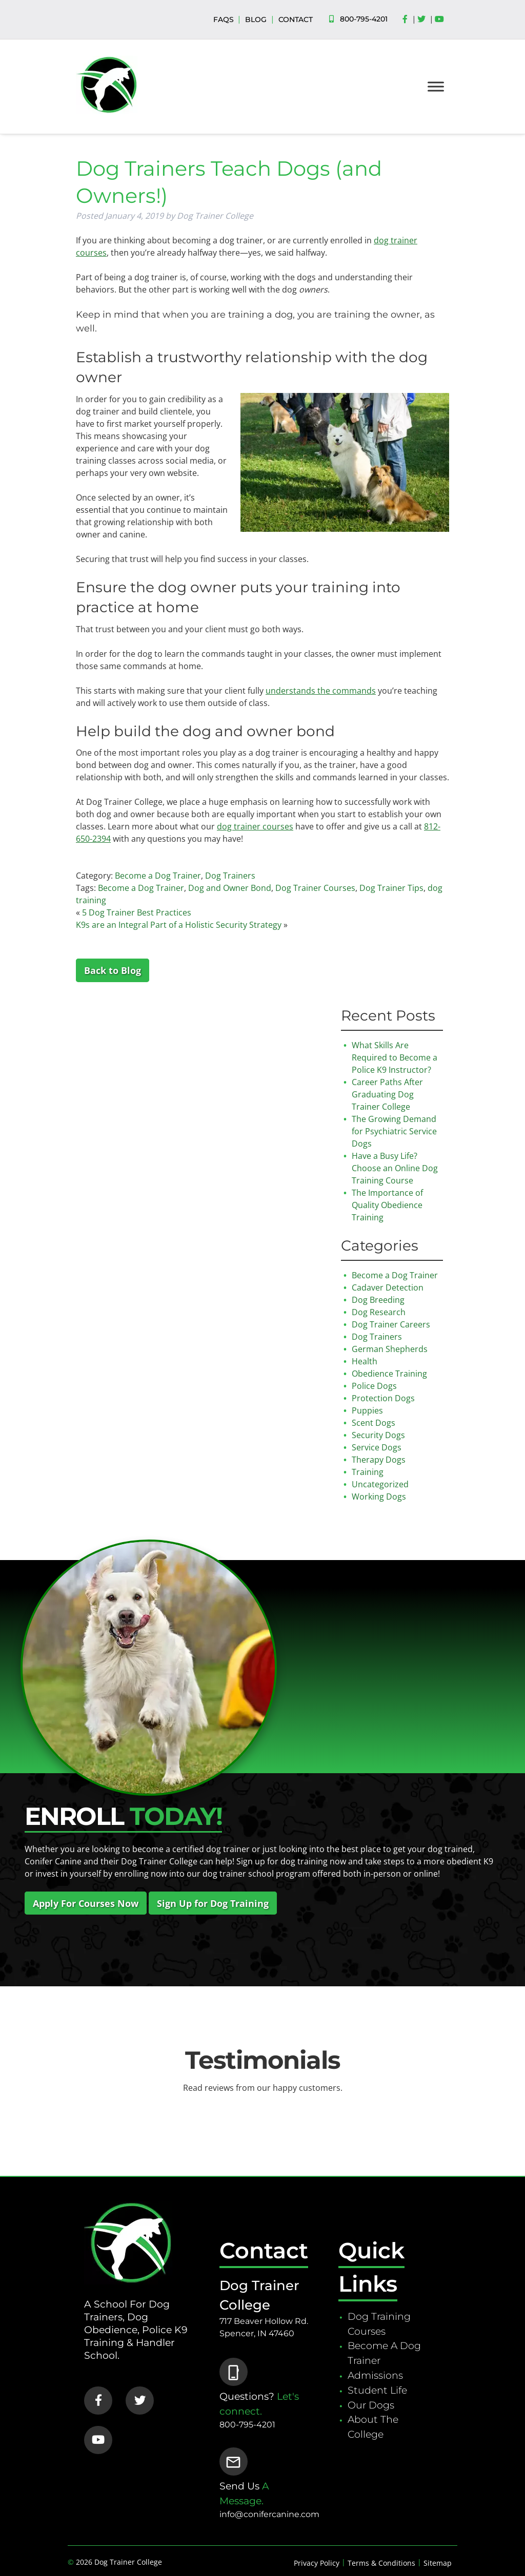 This screenshot has width=525, height=2576. What do you see at coordinates (390, 1349) in the screenshot?
I see `German Shepherds` at bounding box center [390, 1349].